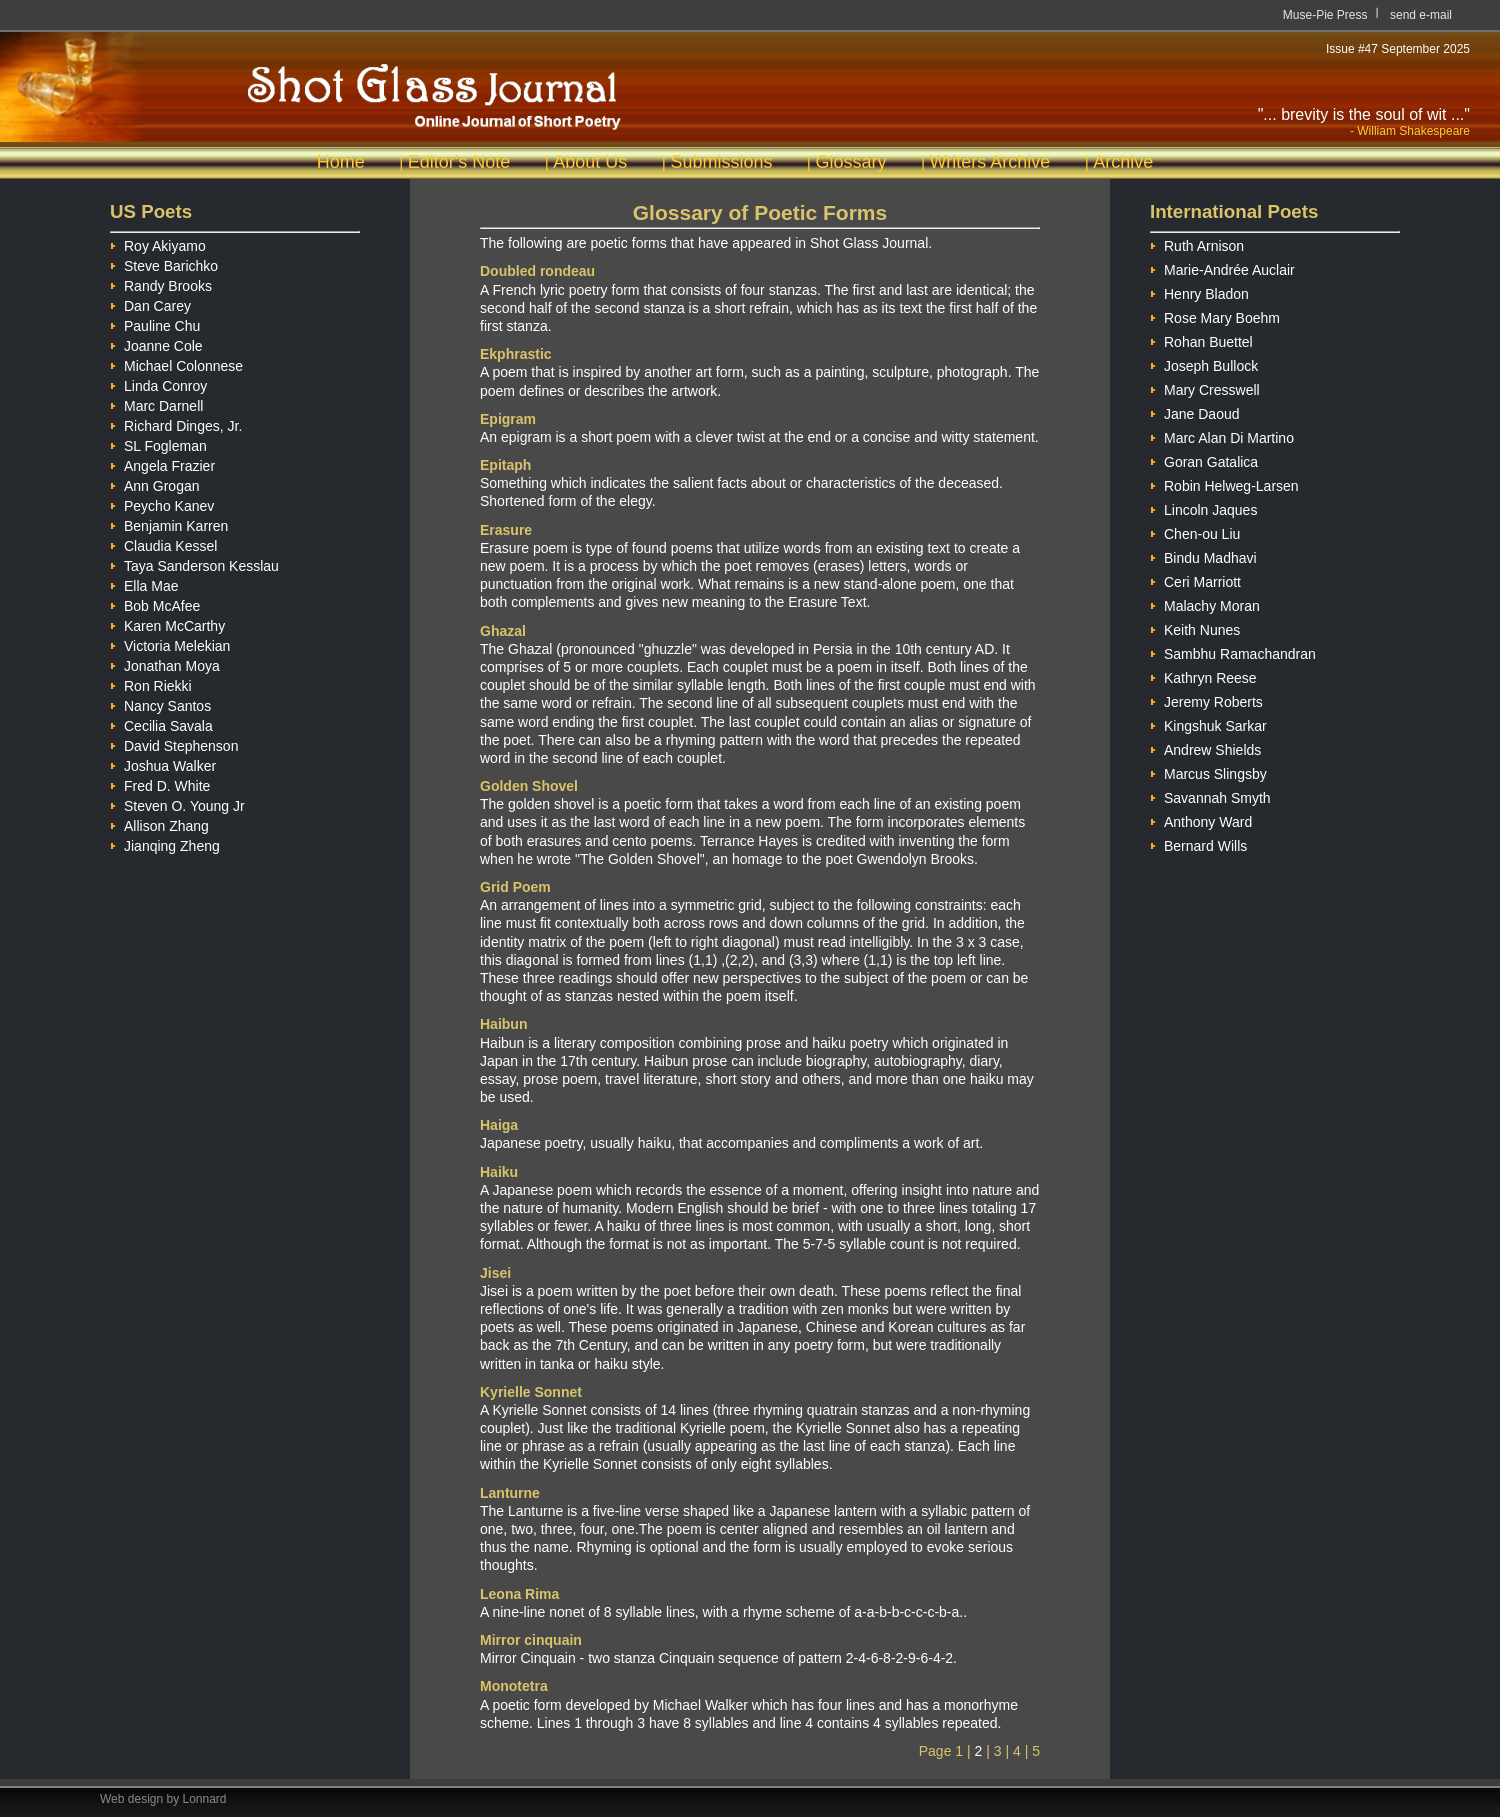 Image resolution: width=1500 pixels, height=1817 pixels. I want to click on Randy Brooks, so click(161, 283).